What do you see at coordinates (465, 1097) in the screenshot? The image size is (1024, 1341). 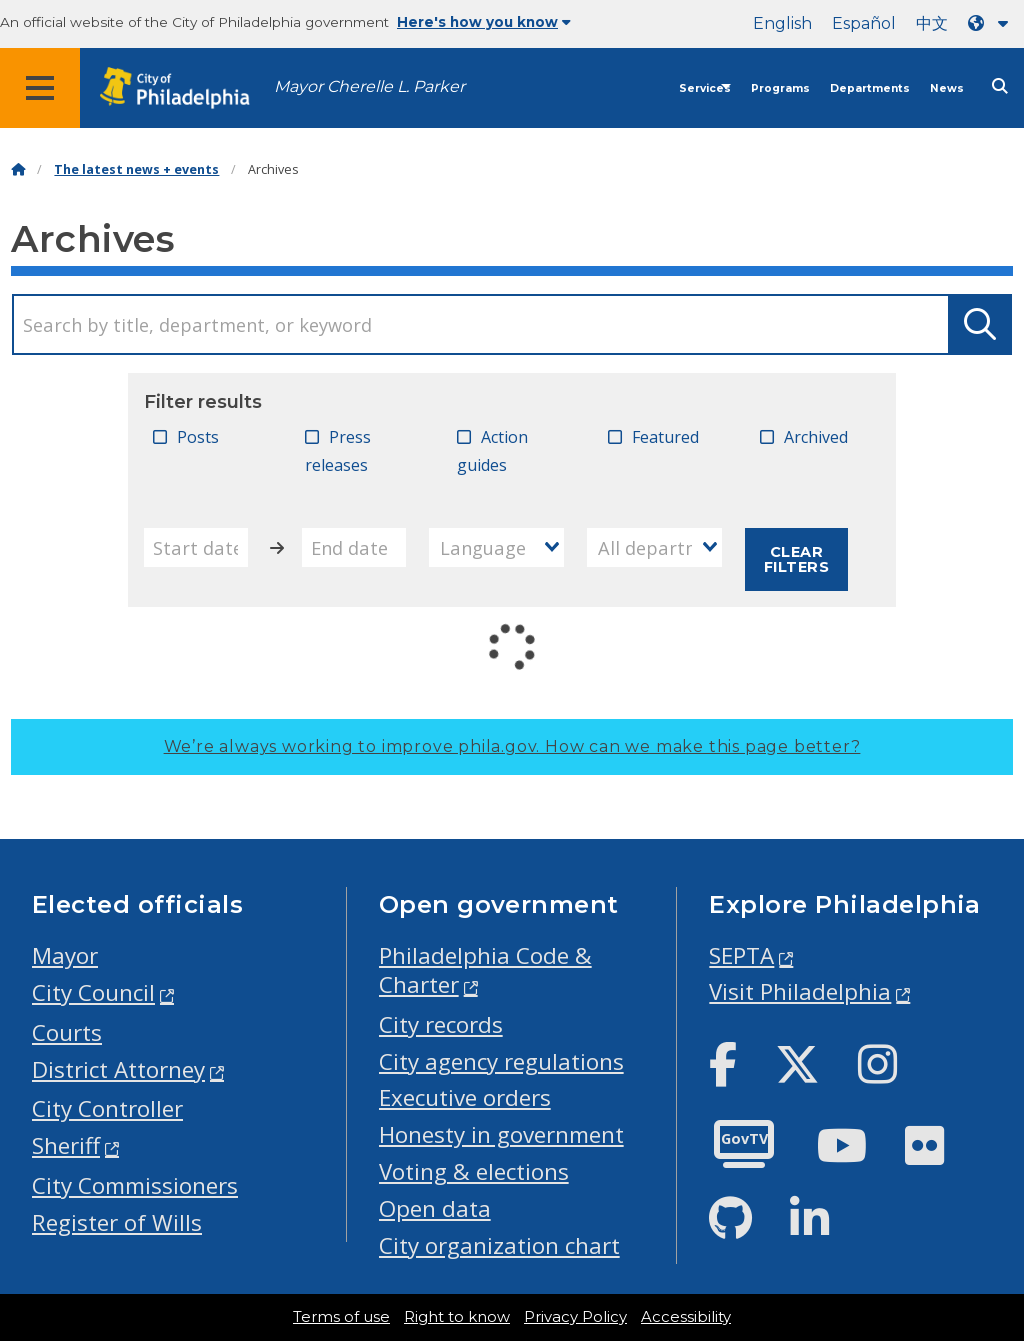 I see `Executive orders` at bounding box center [465, 1097].